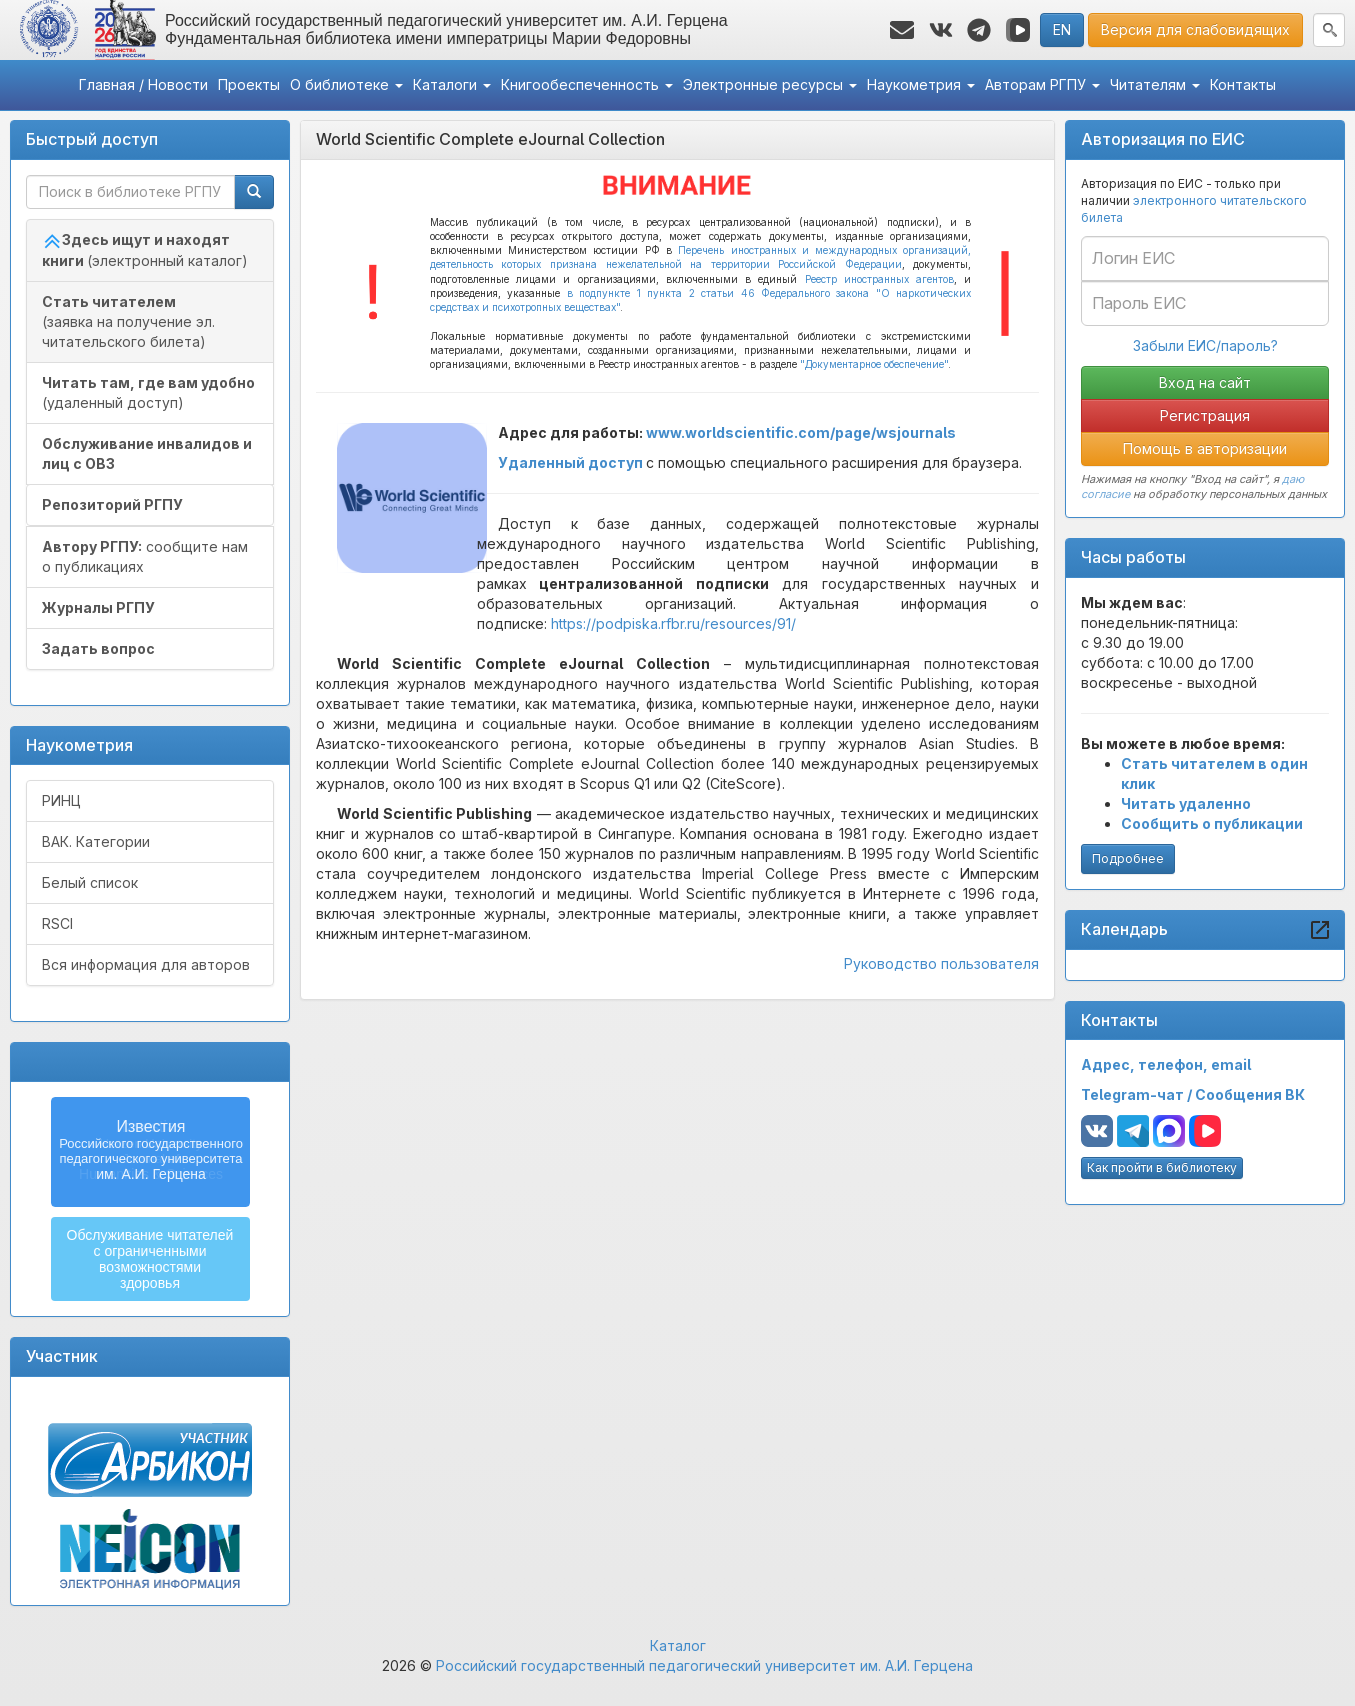  Describe the element at coordinates (801, 432) in the screenshot. I see `www.worldscientific.com/page/wsjournals` at that location.